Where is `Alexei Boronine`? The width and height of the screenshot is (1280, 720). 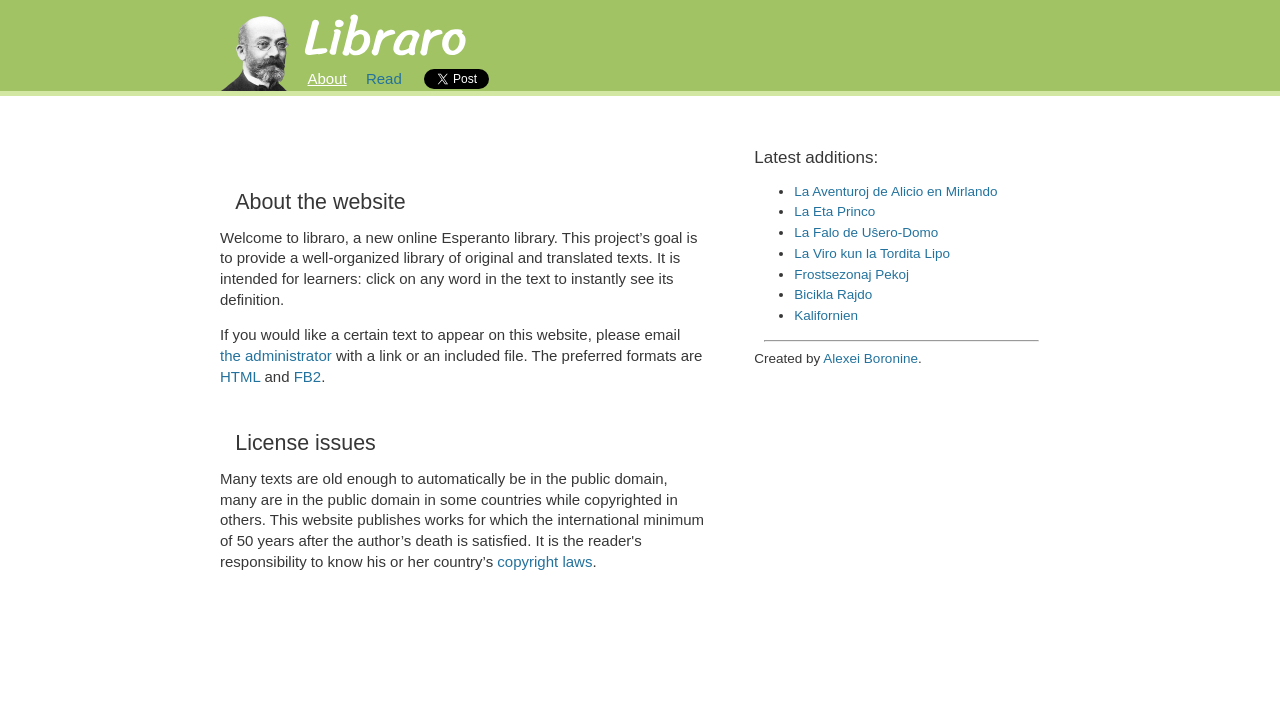
Alexei Boronine is located at coordinates (870, 358).